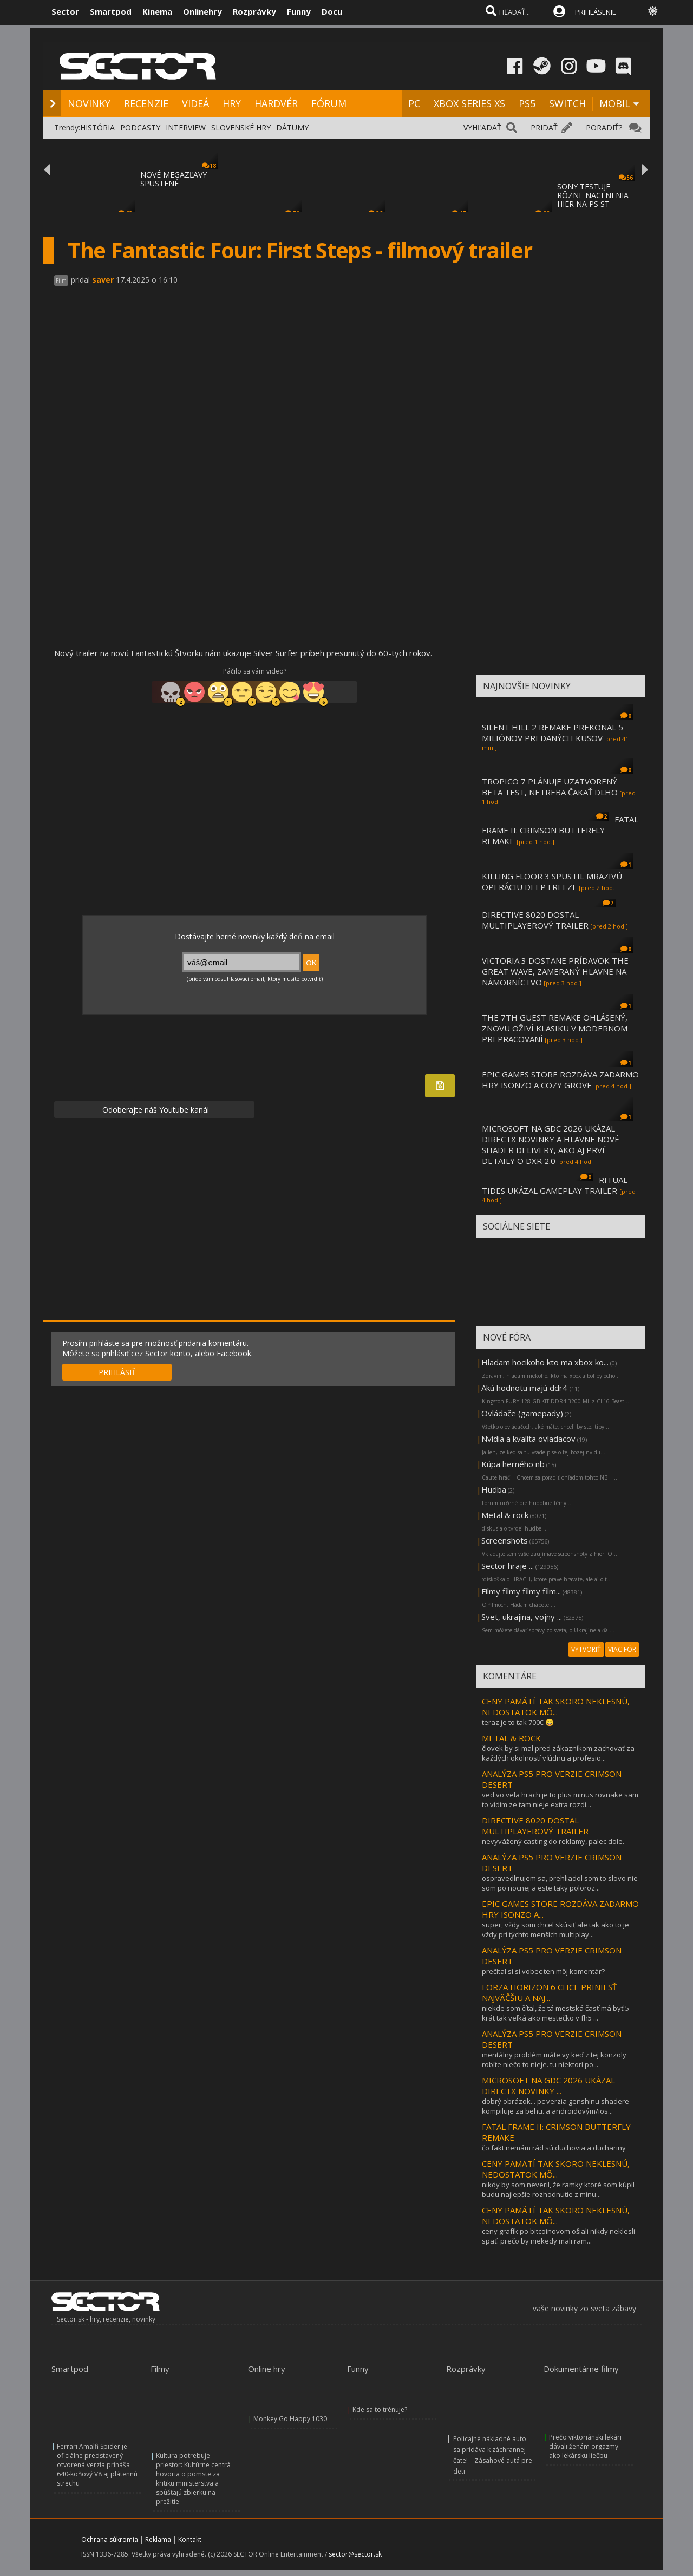  What do you see at coordinates (554, 1185) in the screenshot?
I see `RITUAL TIDES UKÁZAL GAMEPLAY TRAILER` at bounding box center [554, 1185].